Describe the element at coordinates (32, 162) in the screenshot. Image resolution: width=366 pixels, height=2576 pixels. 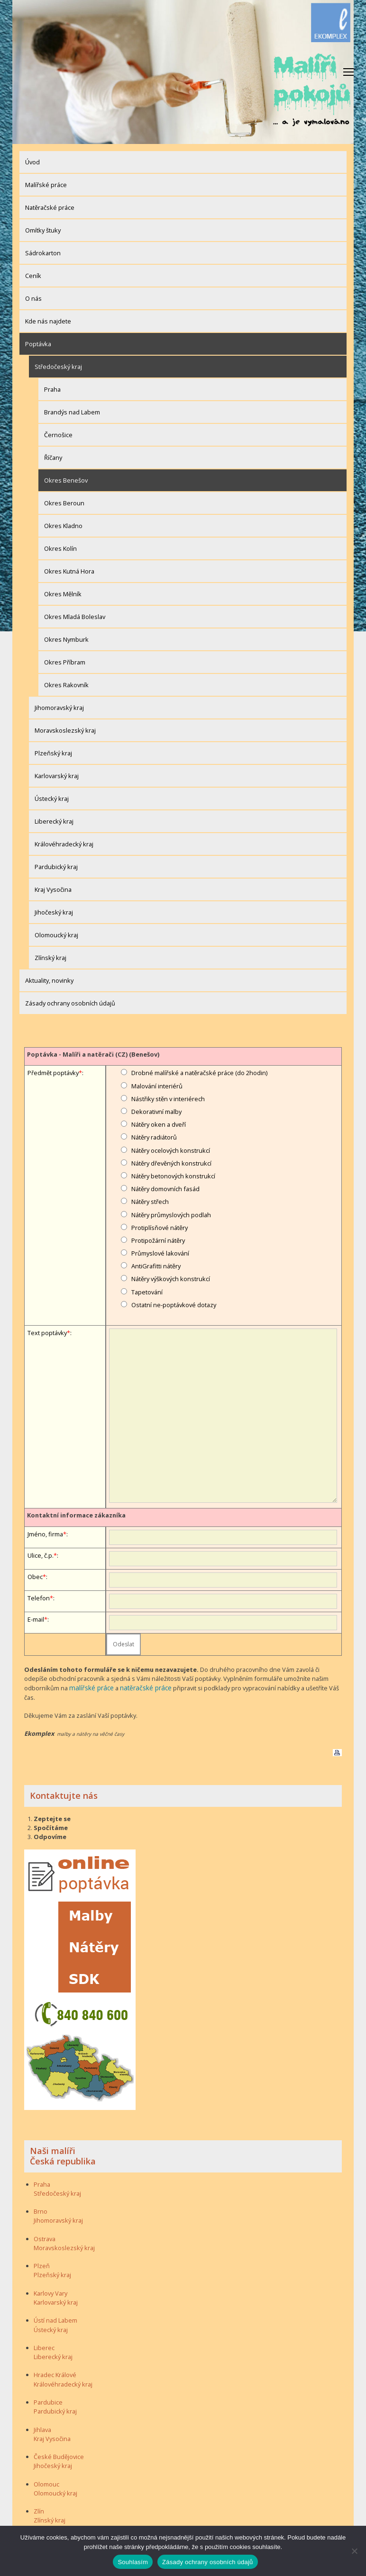
I see `Úvod` at that location.